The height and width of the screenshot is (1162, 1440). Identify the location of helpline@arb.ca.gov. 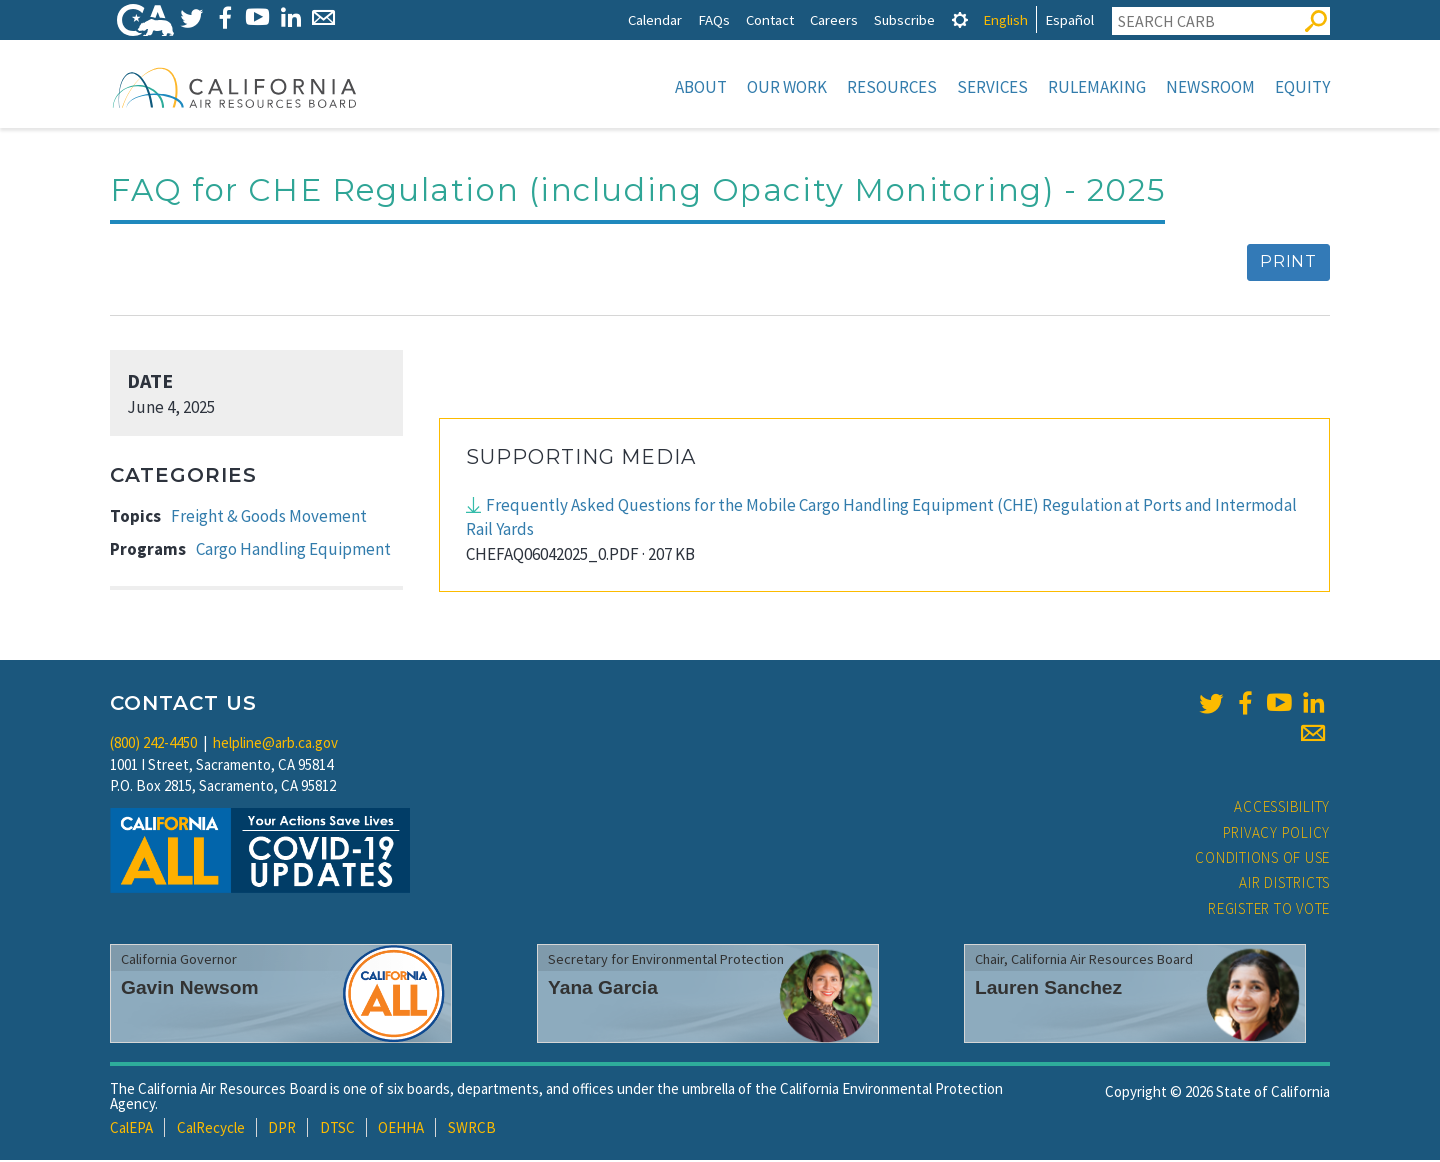
(275, 744).